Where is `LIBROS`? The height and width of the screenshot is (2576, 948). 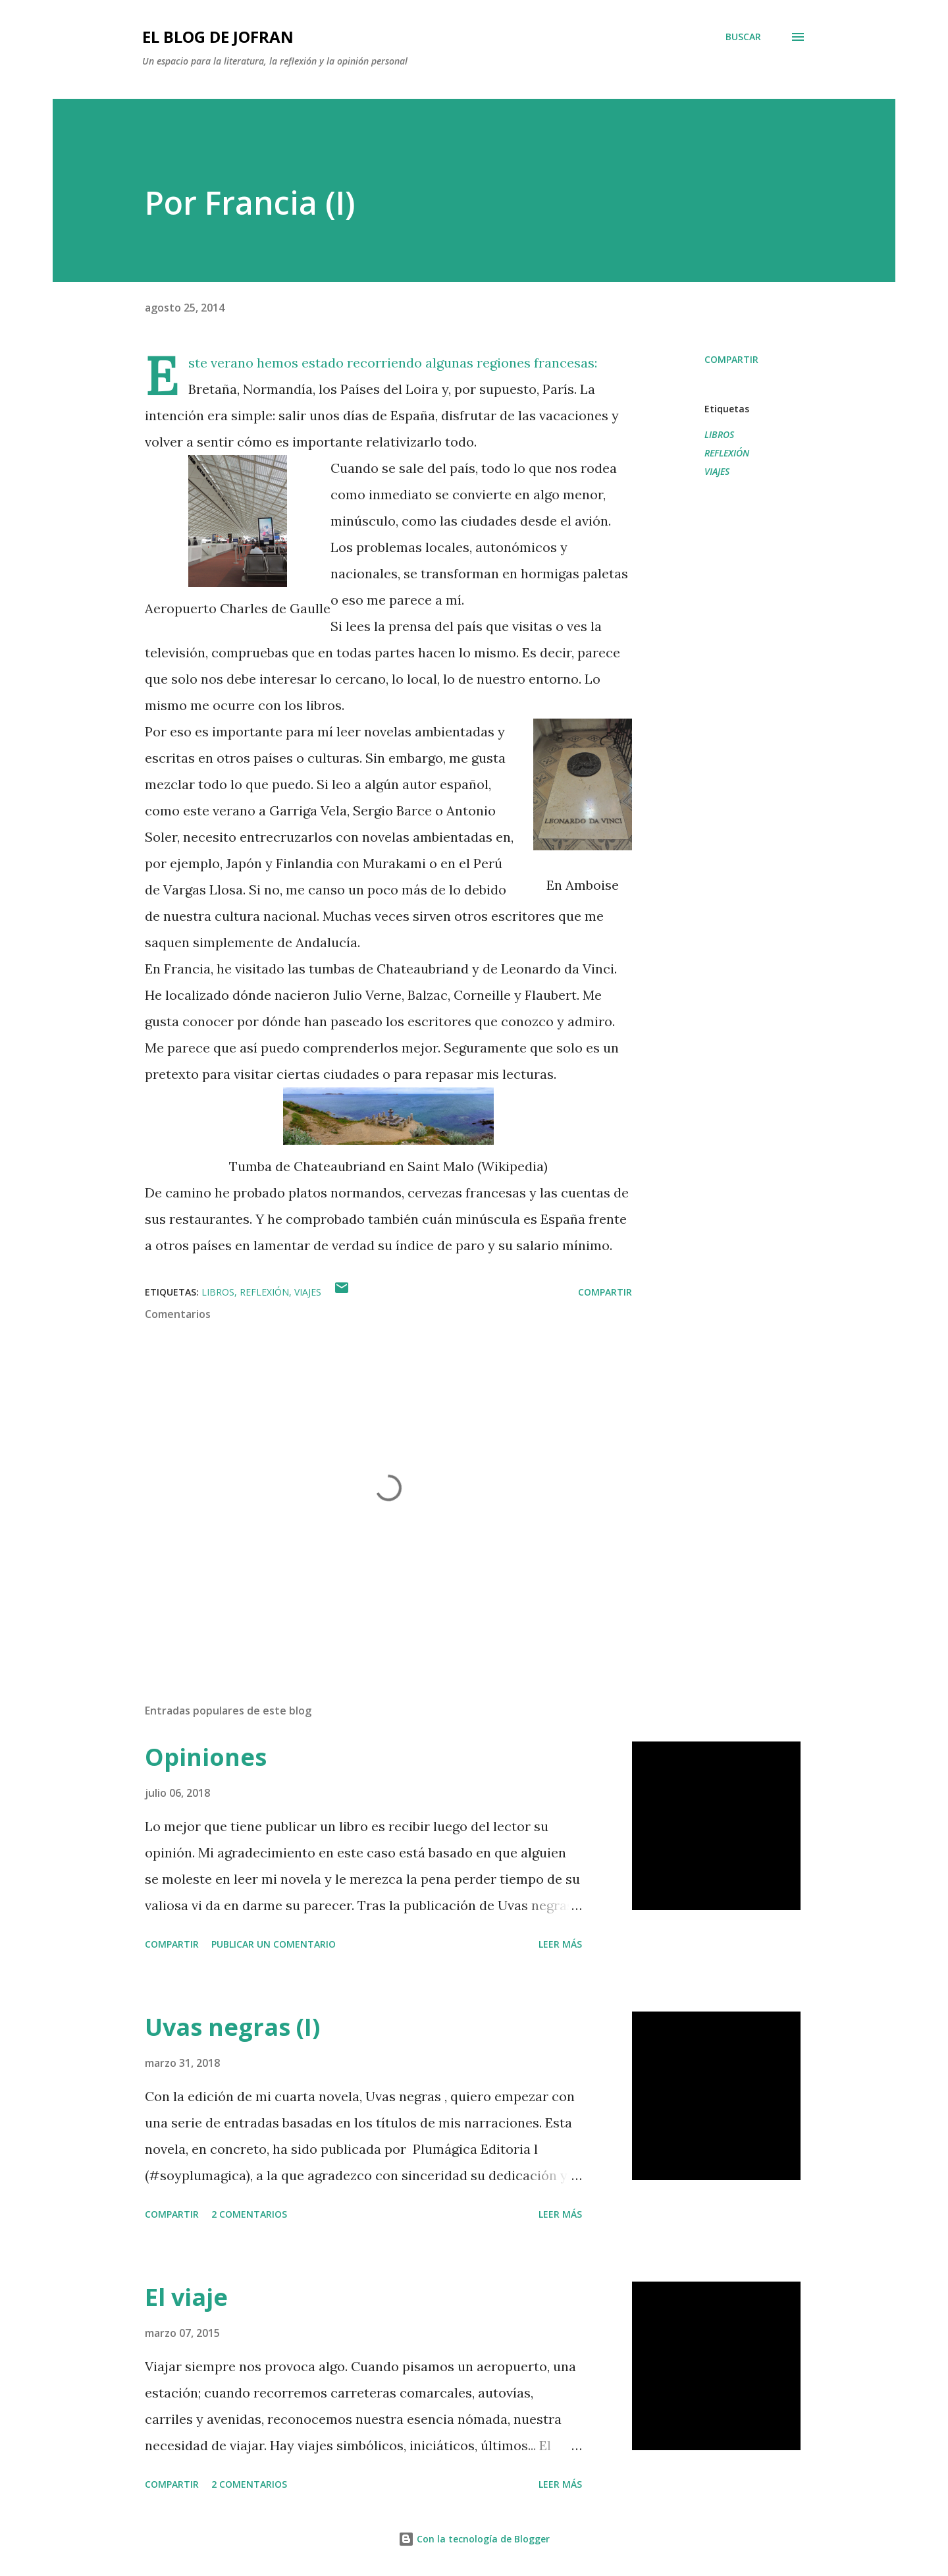 LIBROS is located at coordinates (719, 434).